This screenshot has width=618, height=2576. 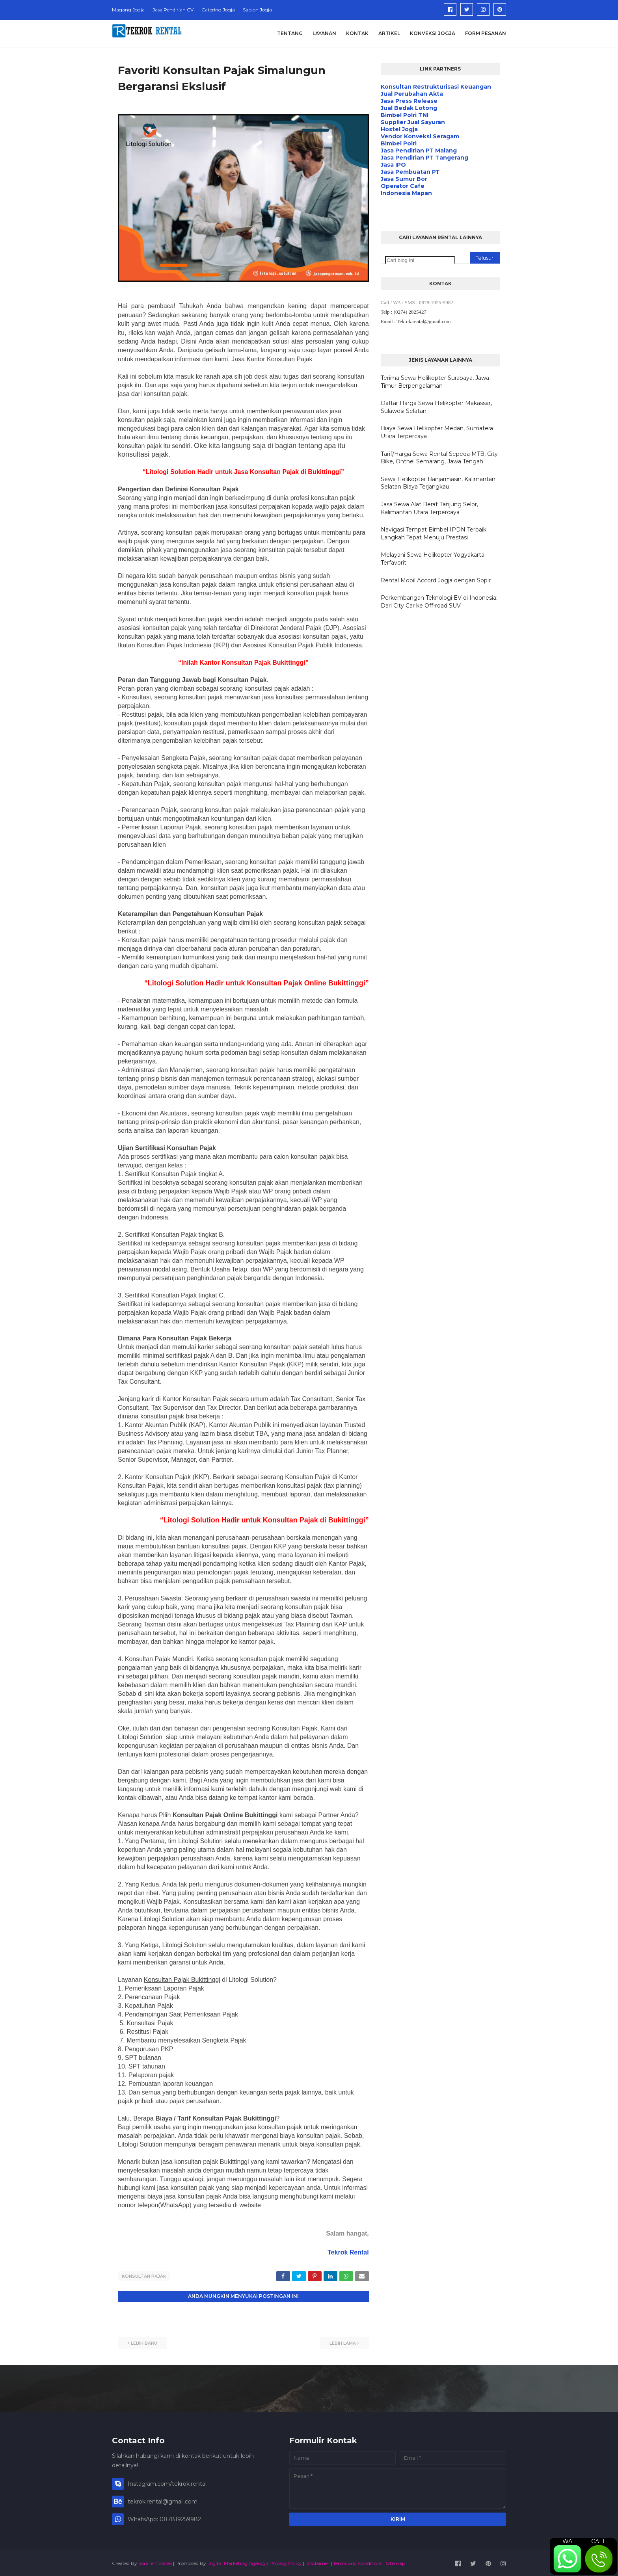 I want to click on Konsultan Pajak, so click(x=144, y=2276).